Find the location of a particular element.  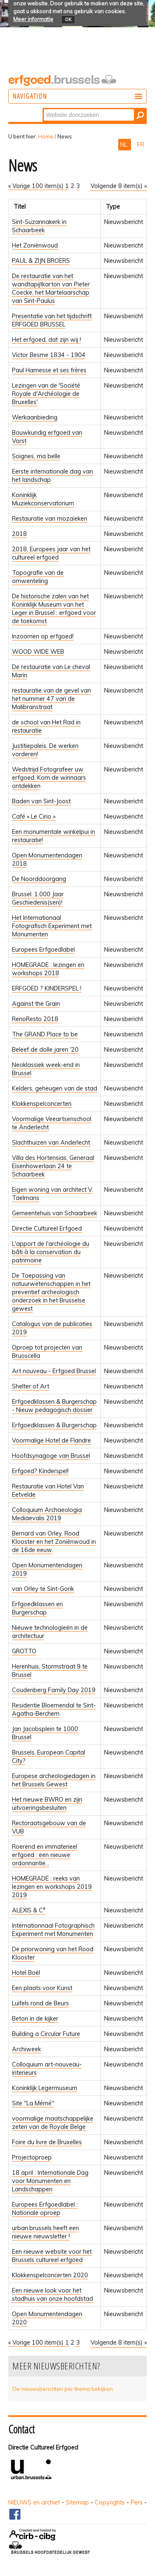

Werkaanbieding is located at coordinates (34, 417).